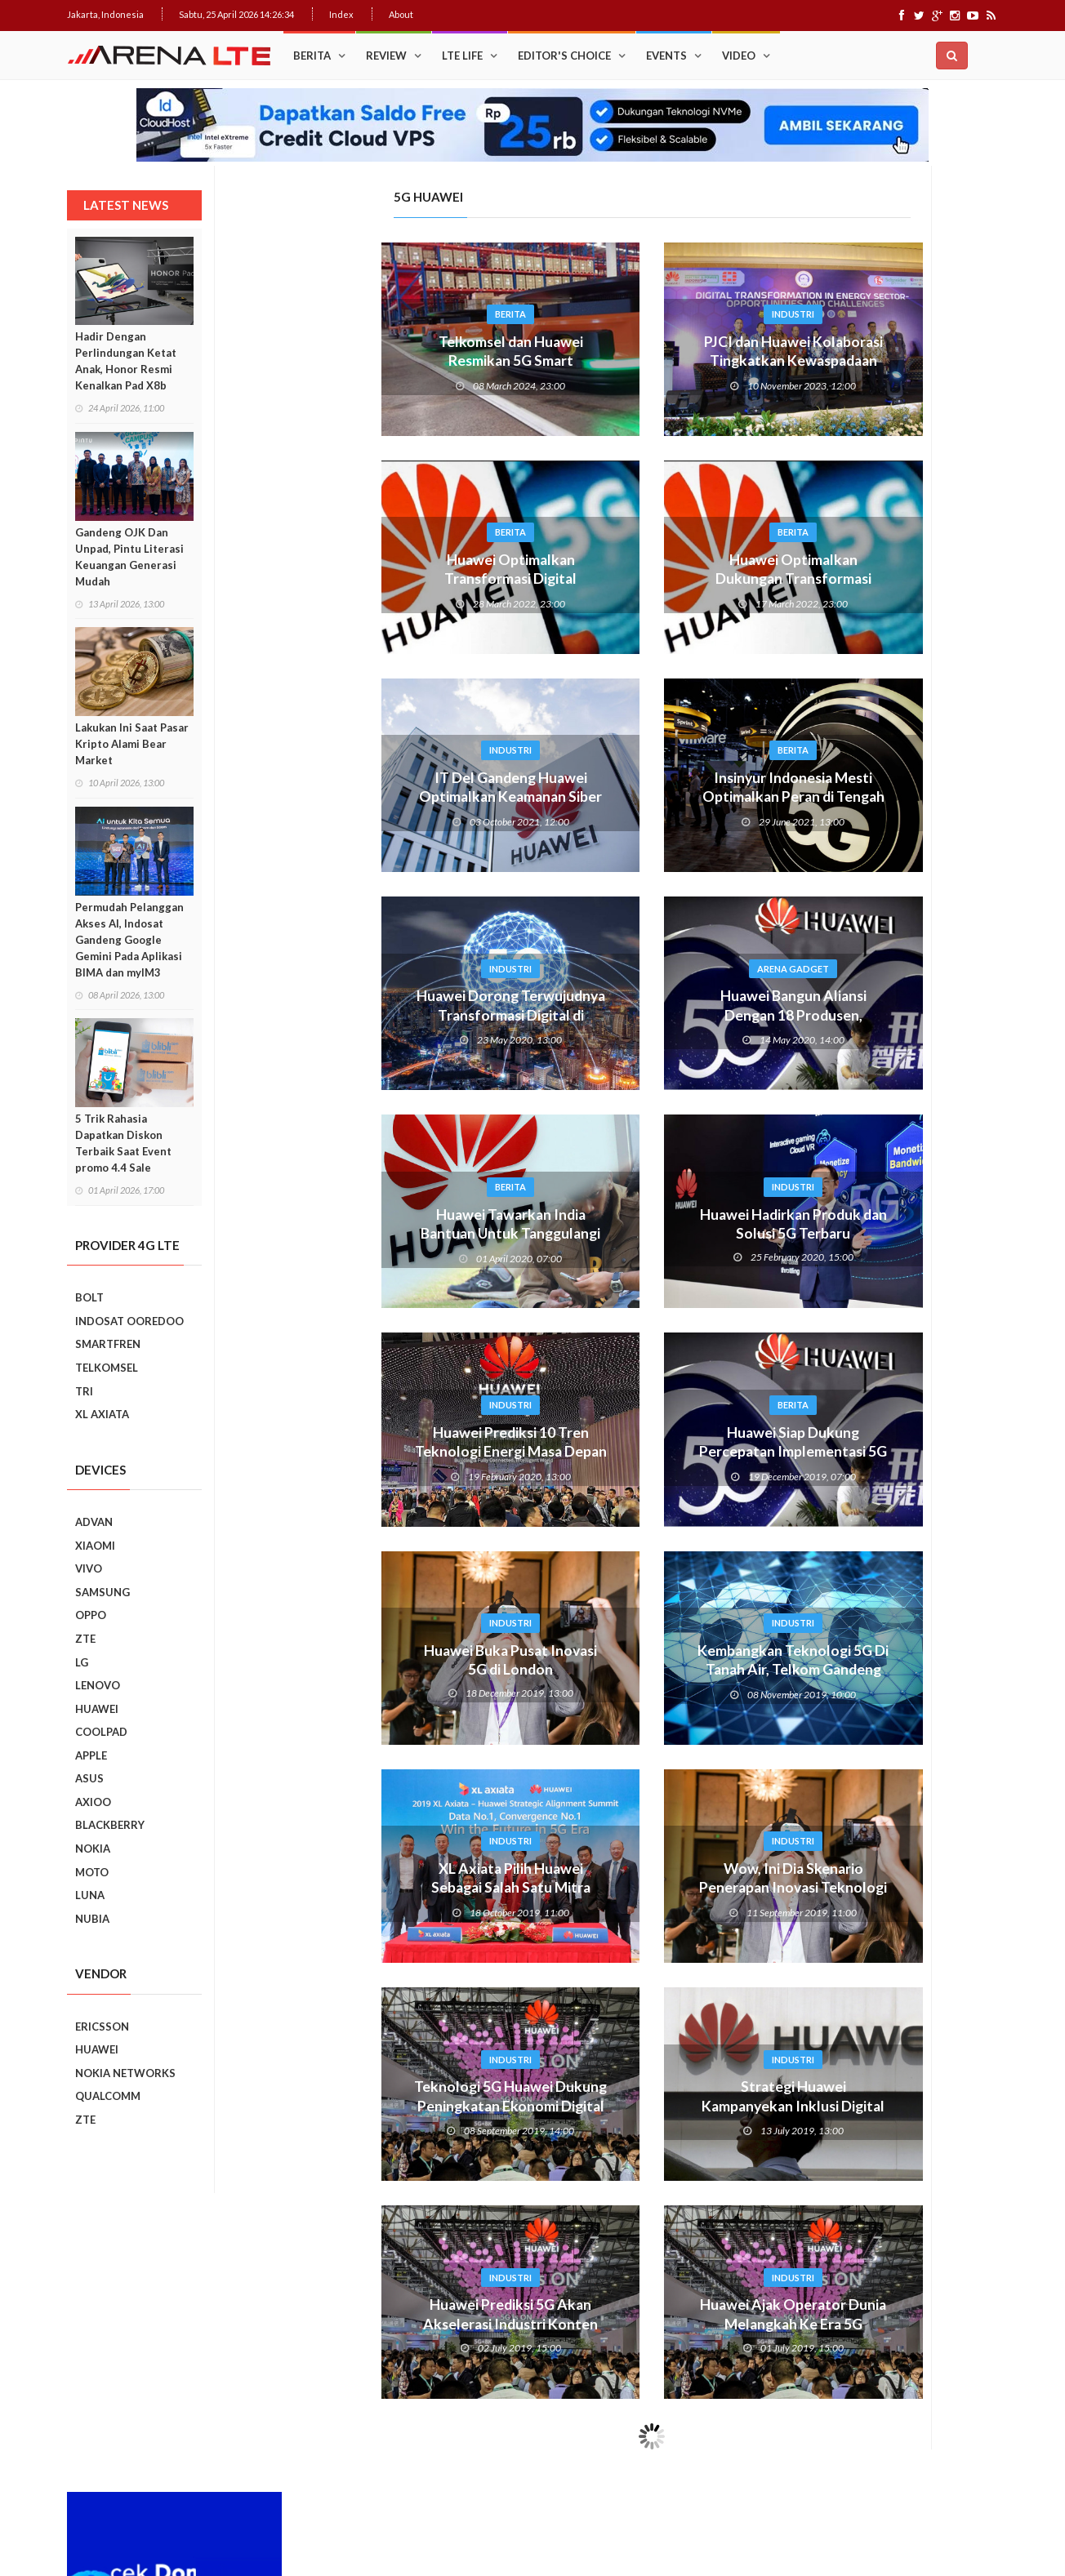 The height and width of the screenshot is (2576, 1065). Describe the element at coordinates (634, 1670) in the screenshot. I see `Kembangkan Teknologi 5G Di Tanah Air, Telkom Gandeng Huawei` at that location.